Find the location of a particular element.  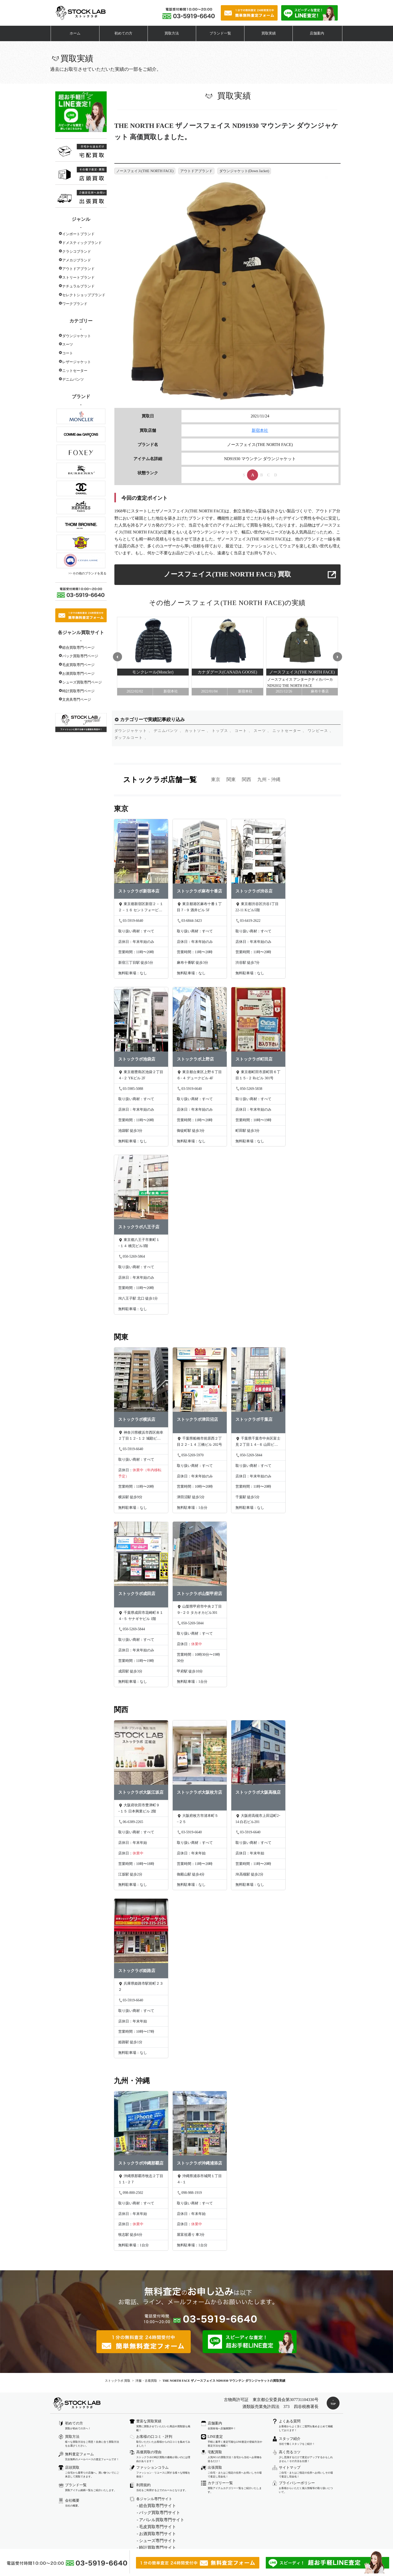

ニットセーター is located at coordinates (74, 371).